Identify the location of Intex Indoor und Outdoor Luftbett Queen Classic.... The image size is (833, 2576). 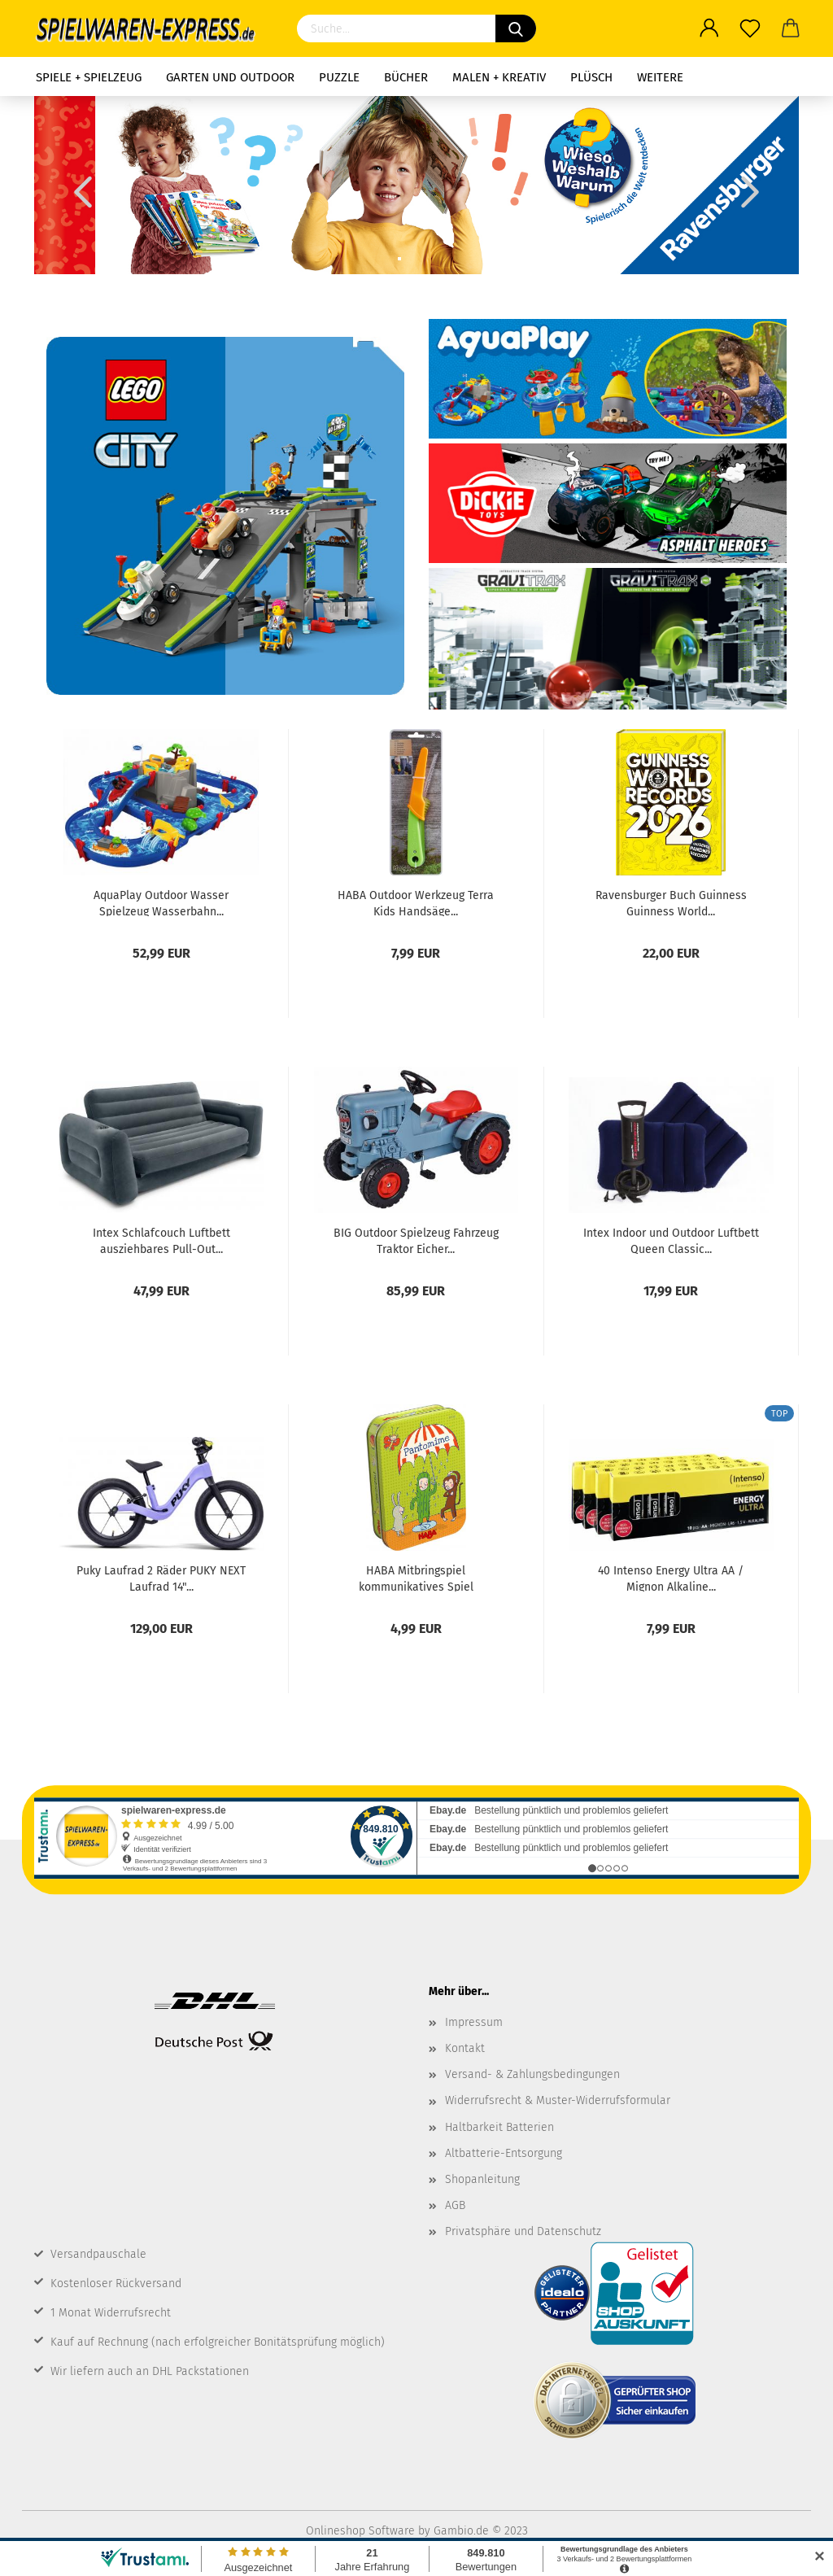
(671, 1240).